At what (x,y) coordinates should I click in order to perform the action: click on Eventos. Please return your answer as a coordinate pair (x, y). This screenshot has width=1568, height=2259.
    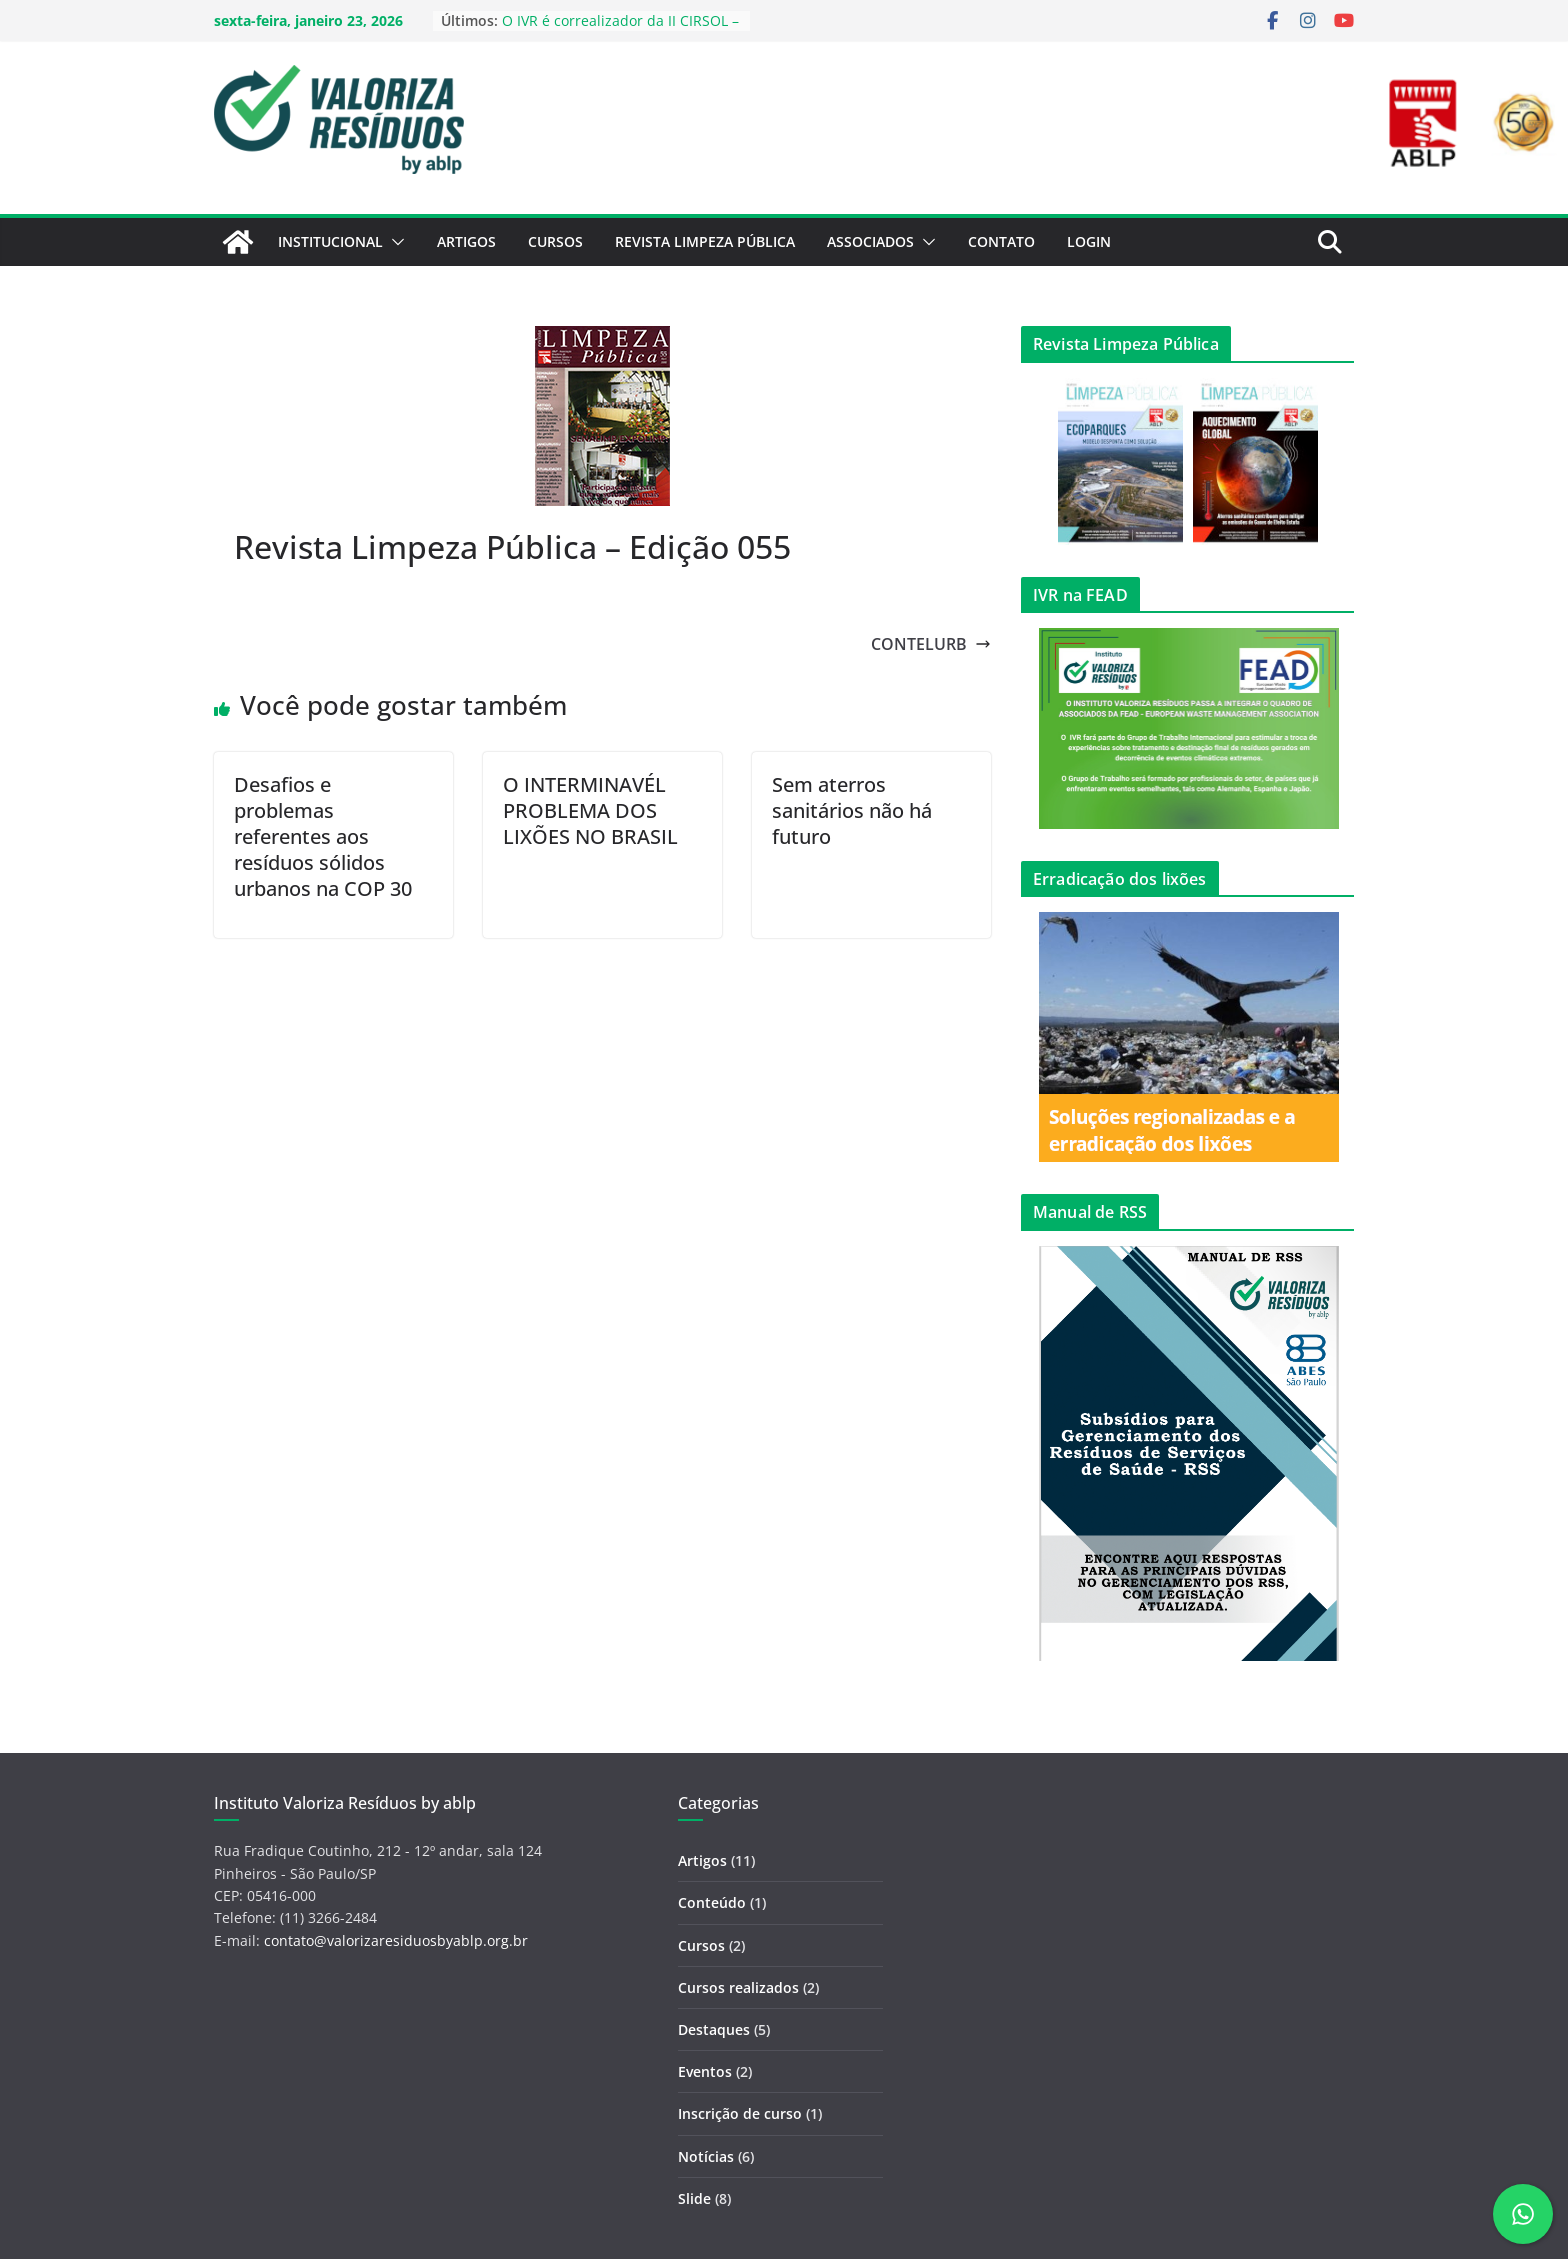
    Looking at the image, I should click on (705, 2071).